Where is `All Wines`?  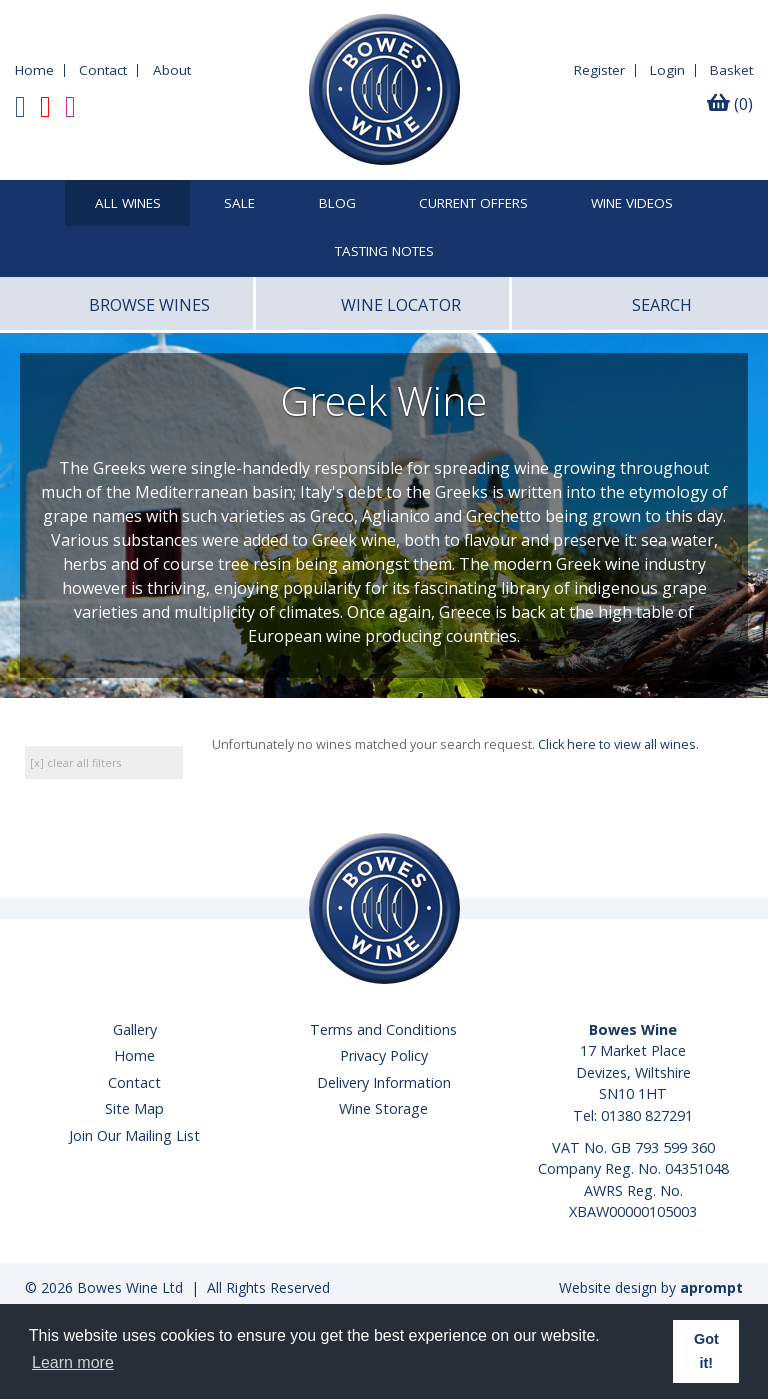
All Wines is located at coordinates (128, 204).